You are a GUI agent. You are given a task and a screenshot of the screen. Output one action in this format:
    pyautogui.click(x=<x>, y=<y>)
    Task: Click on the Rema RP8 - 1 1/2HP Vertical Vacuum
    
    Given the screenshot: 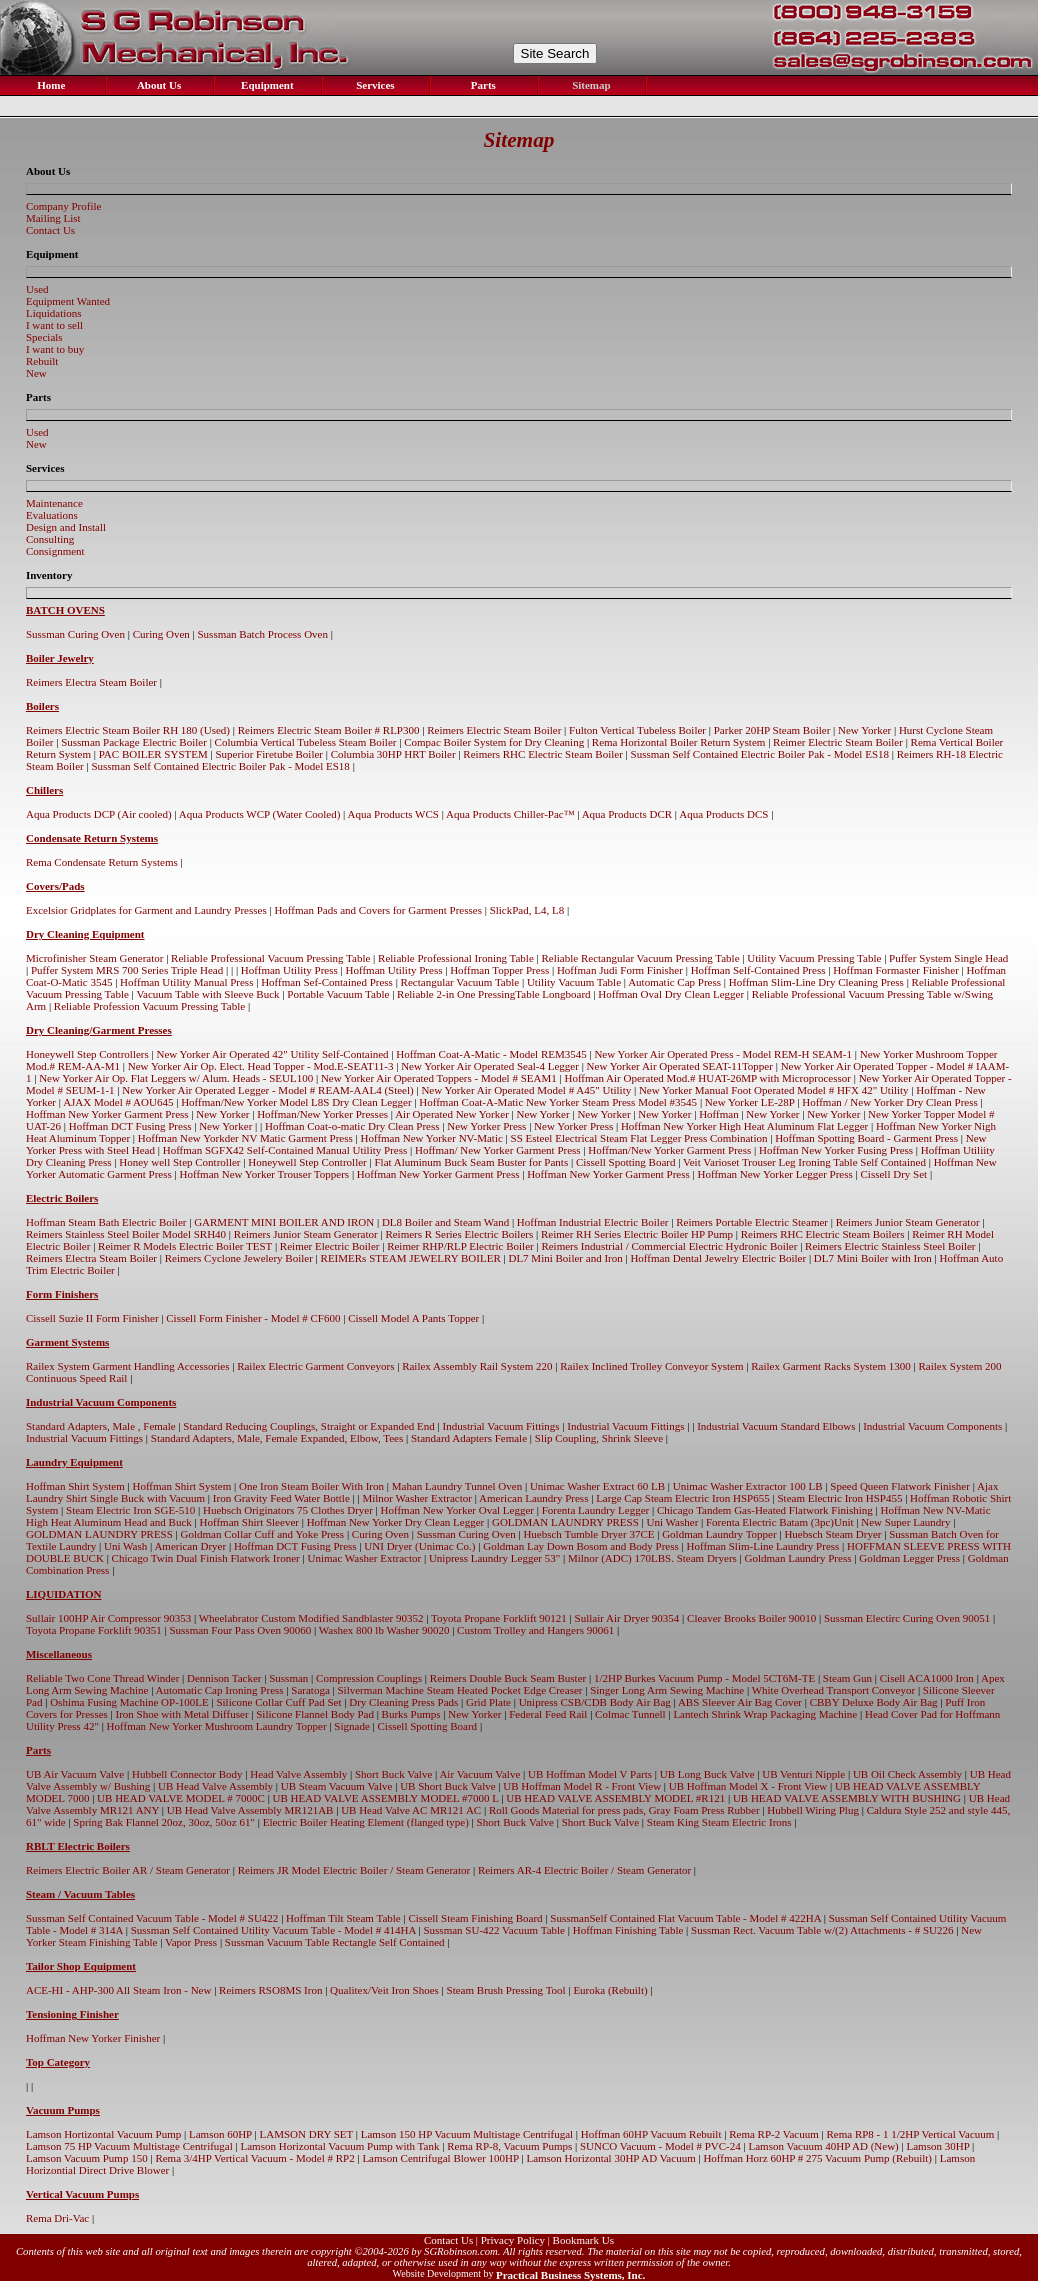 What is the action you would take?
    pyautogui.click(x=910, y=2134)
    